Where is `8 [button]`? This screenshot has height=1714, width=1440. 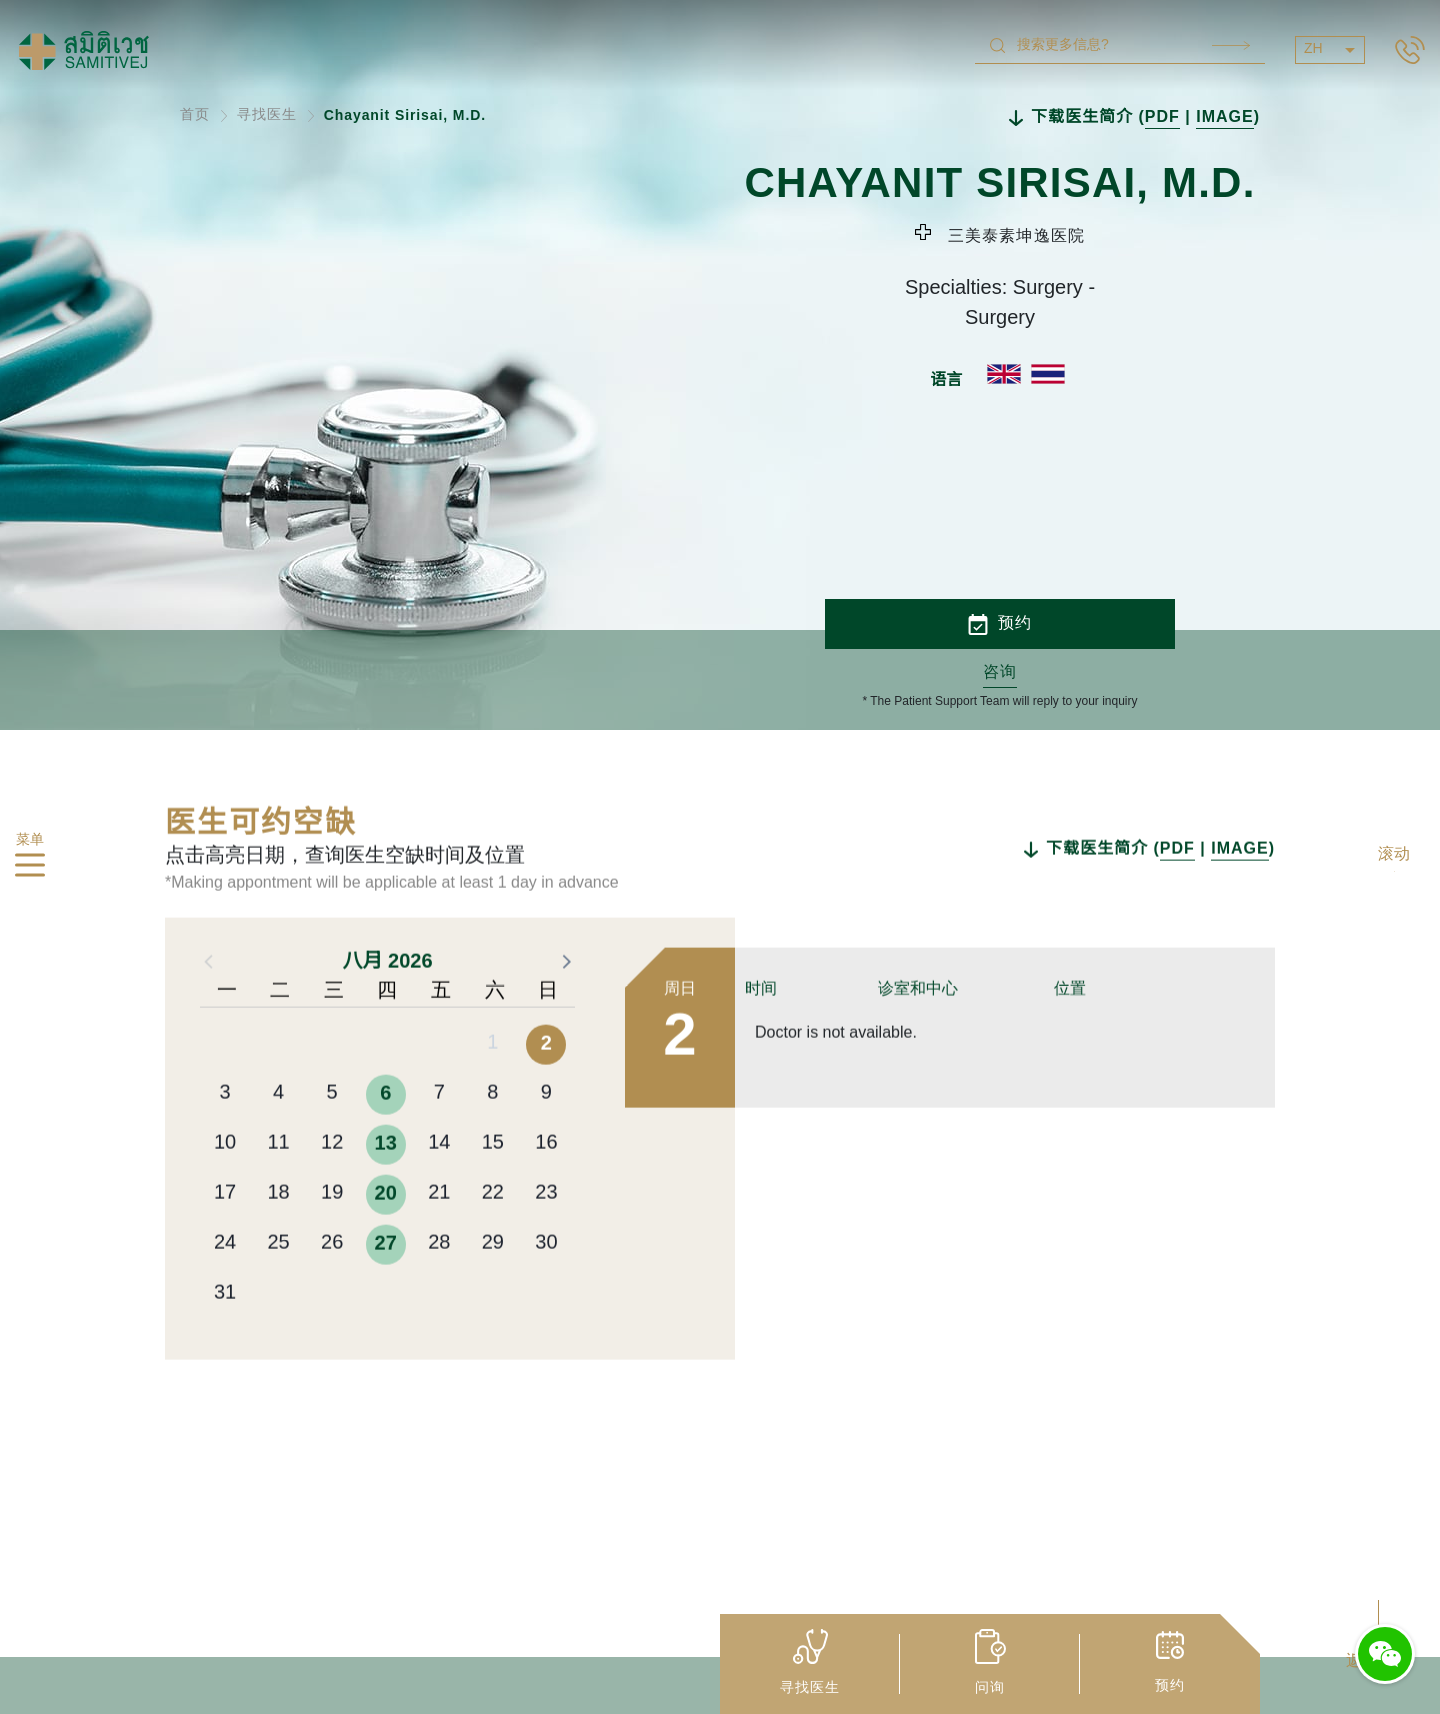 8 [button] is located at coordinates (492, 1183).